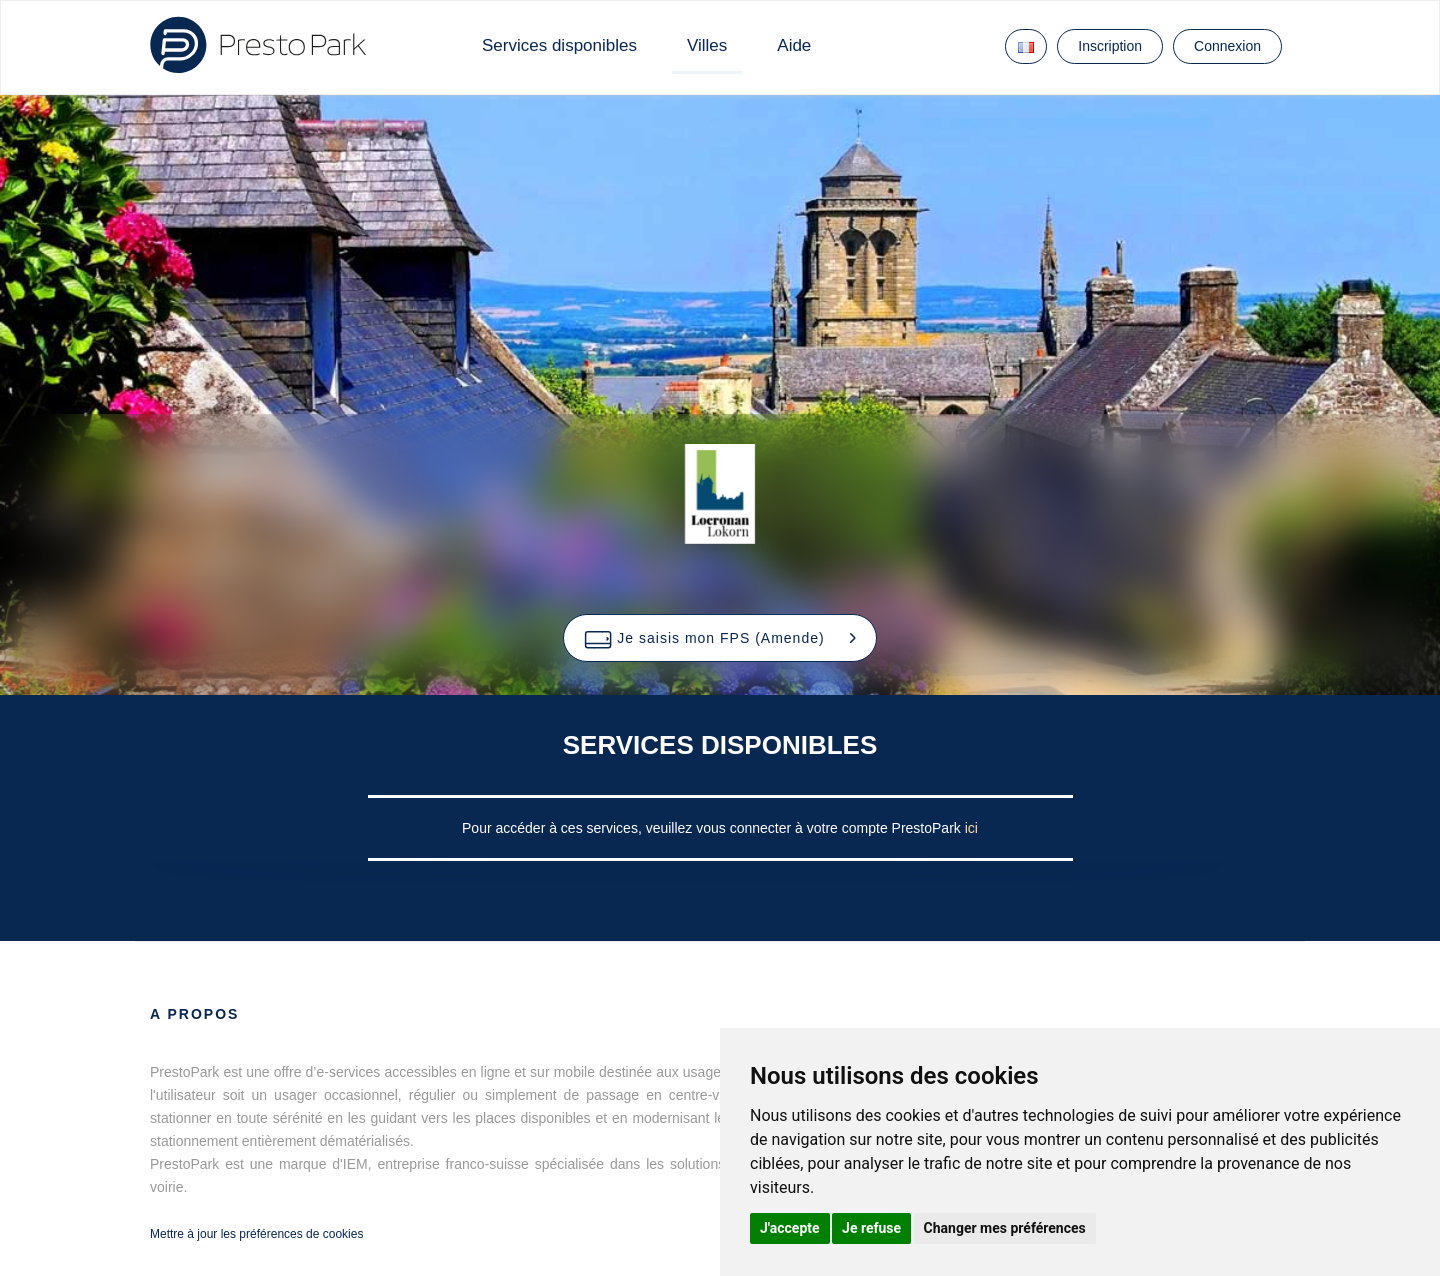 This screenshot has height=1276, width=1440. Describe the element at coordinates (794, 45) in the screenshot. I see `Aide` at that location.